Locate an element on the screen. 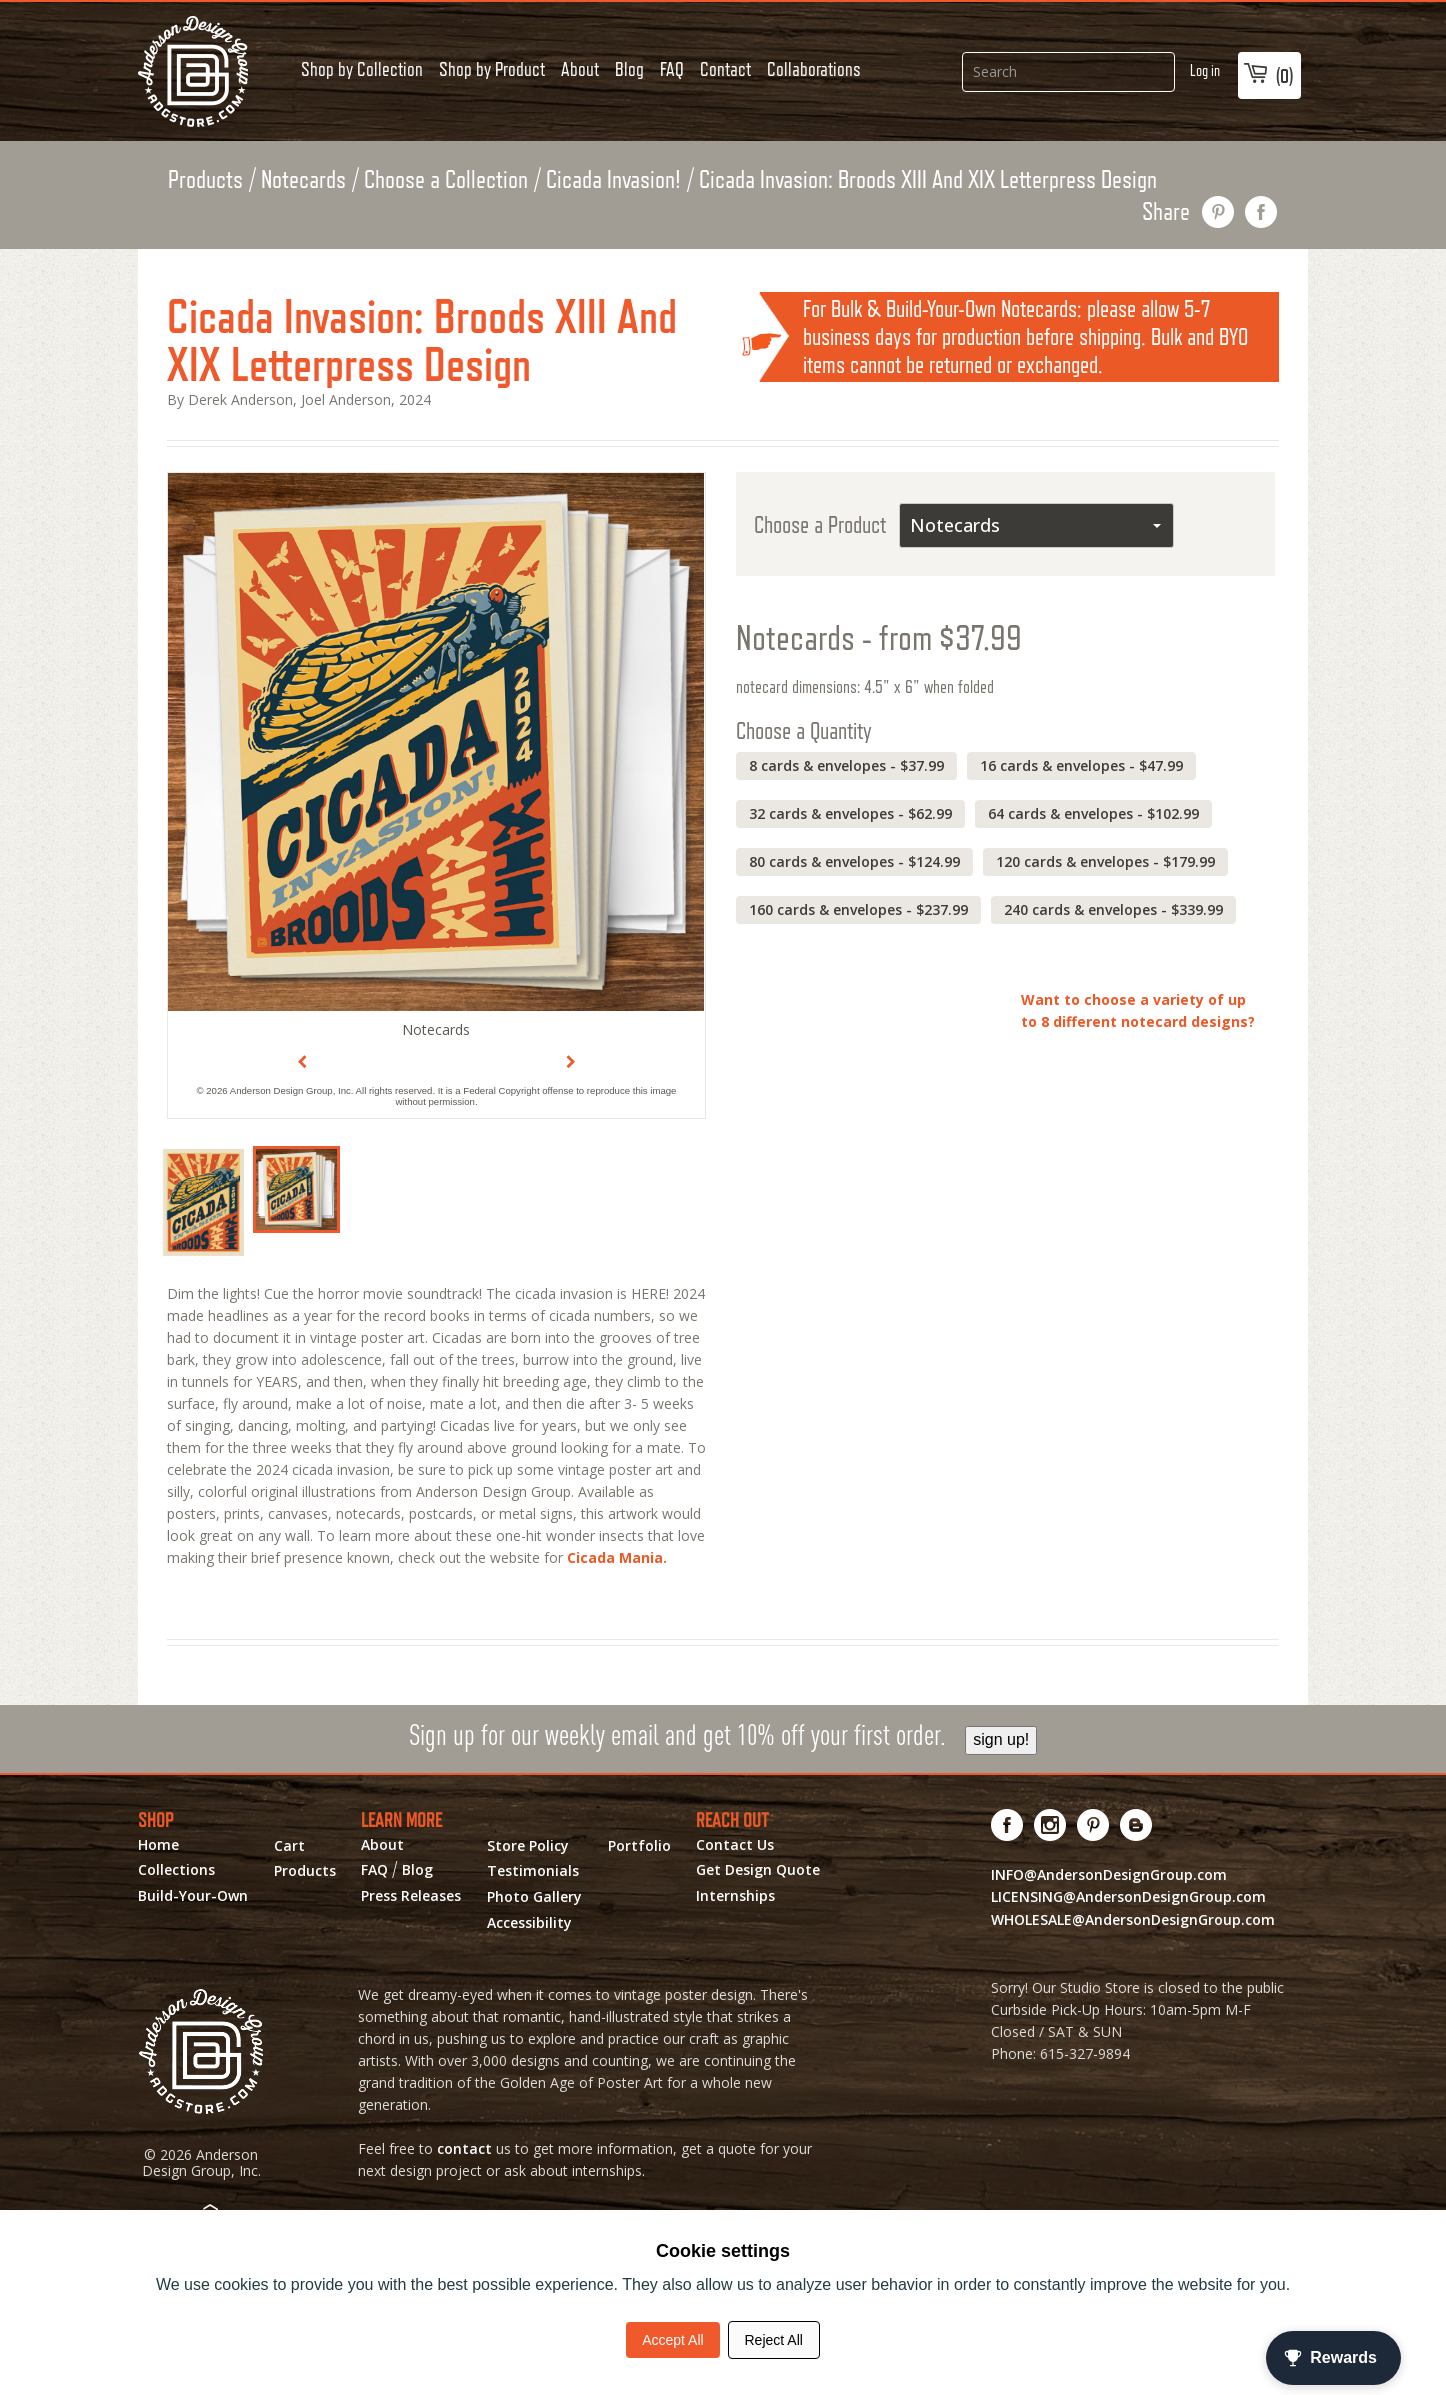 The height and width of the screenshot is (2395, 1446). 240 cards & envelopes - $339.99 is located at coordinates (1113, 909).